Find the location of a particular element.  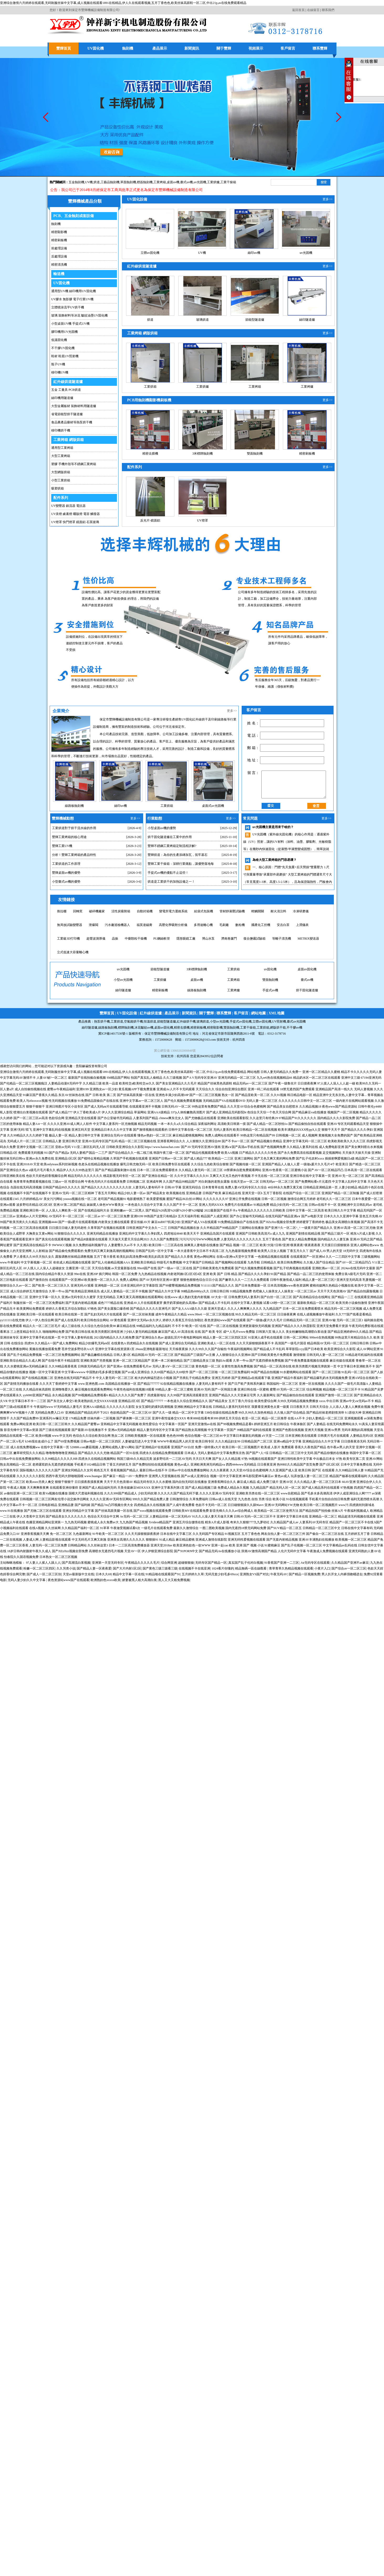

UV固化機 is located at coordinates (95, 48).